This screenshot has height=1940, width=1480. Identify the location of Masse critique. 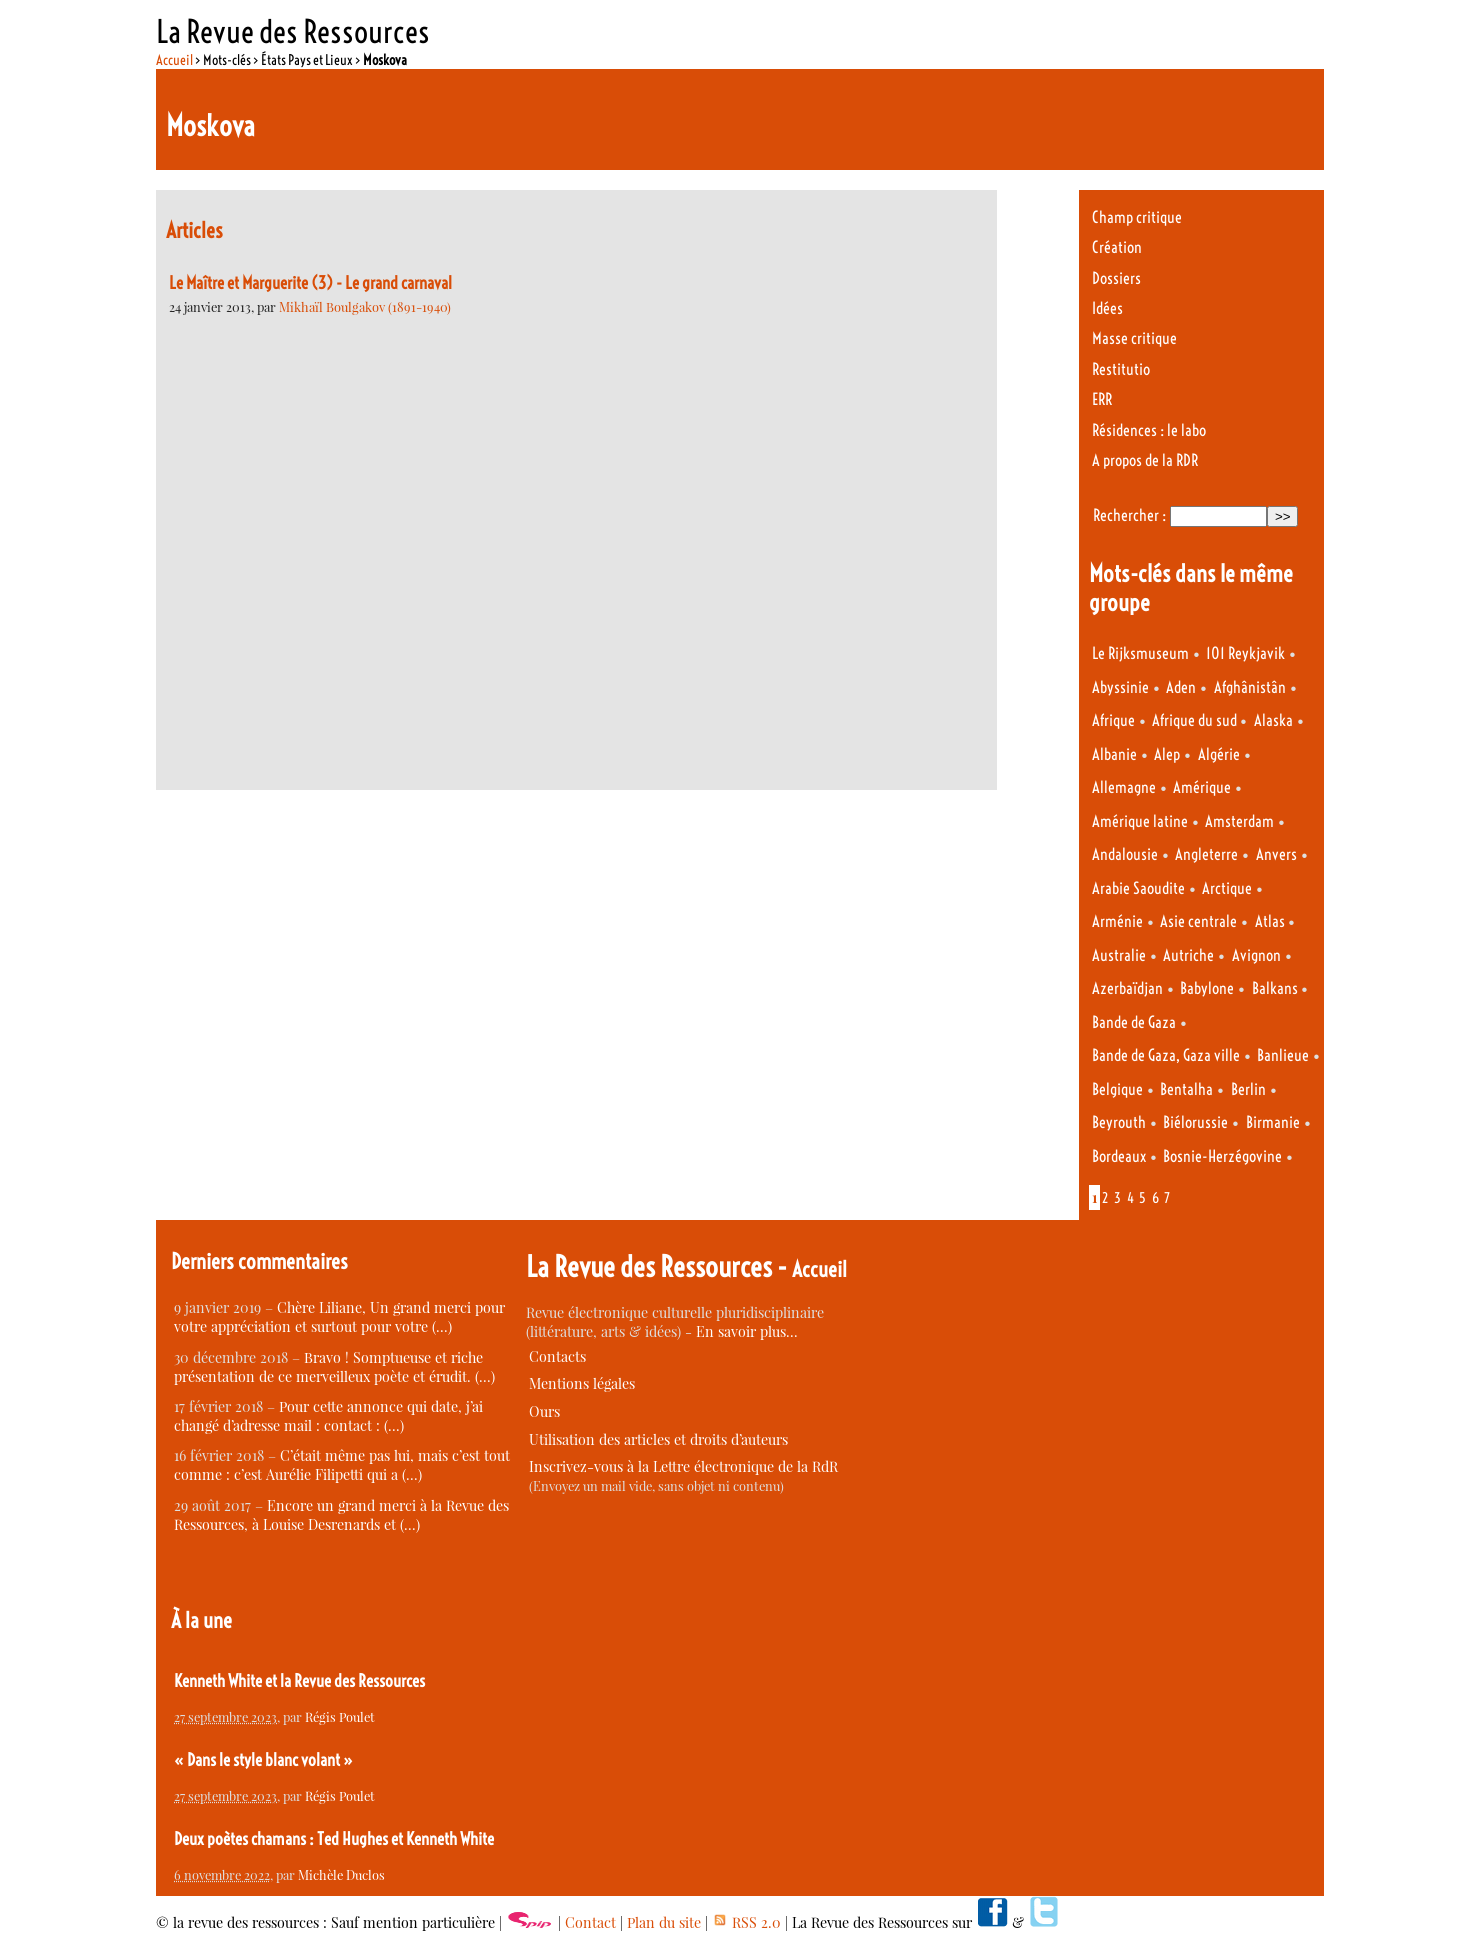
(1134, 338).